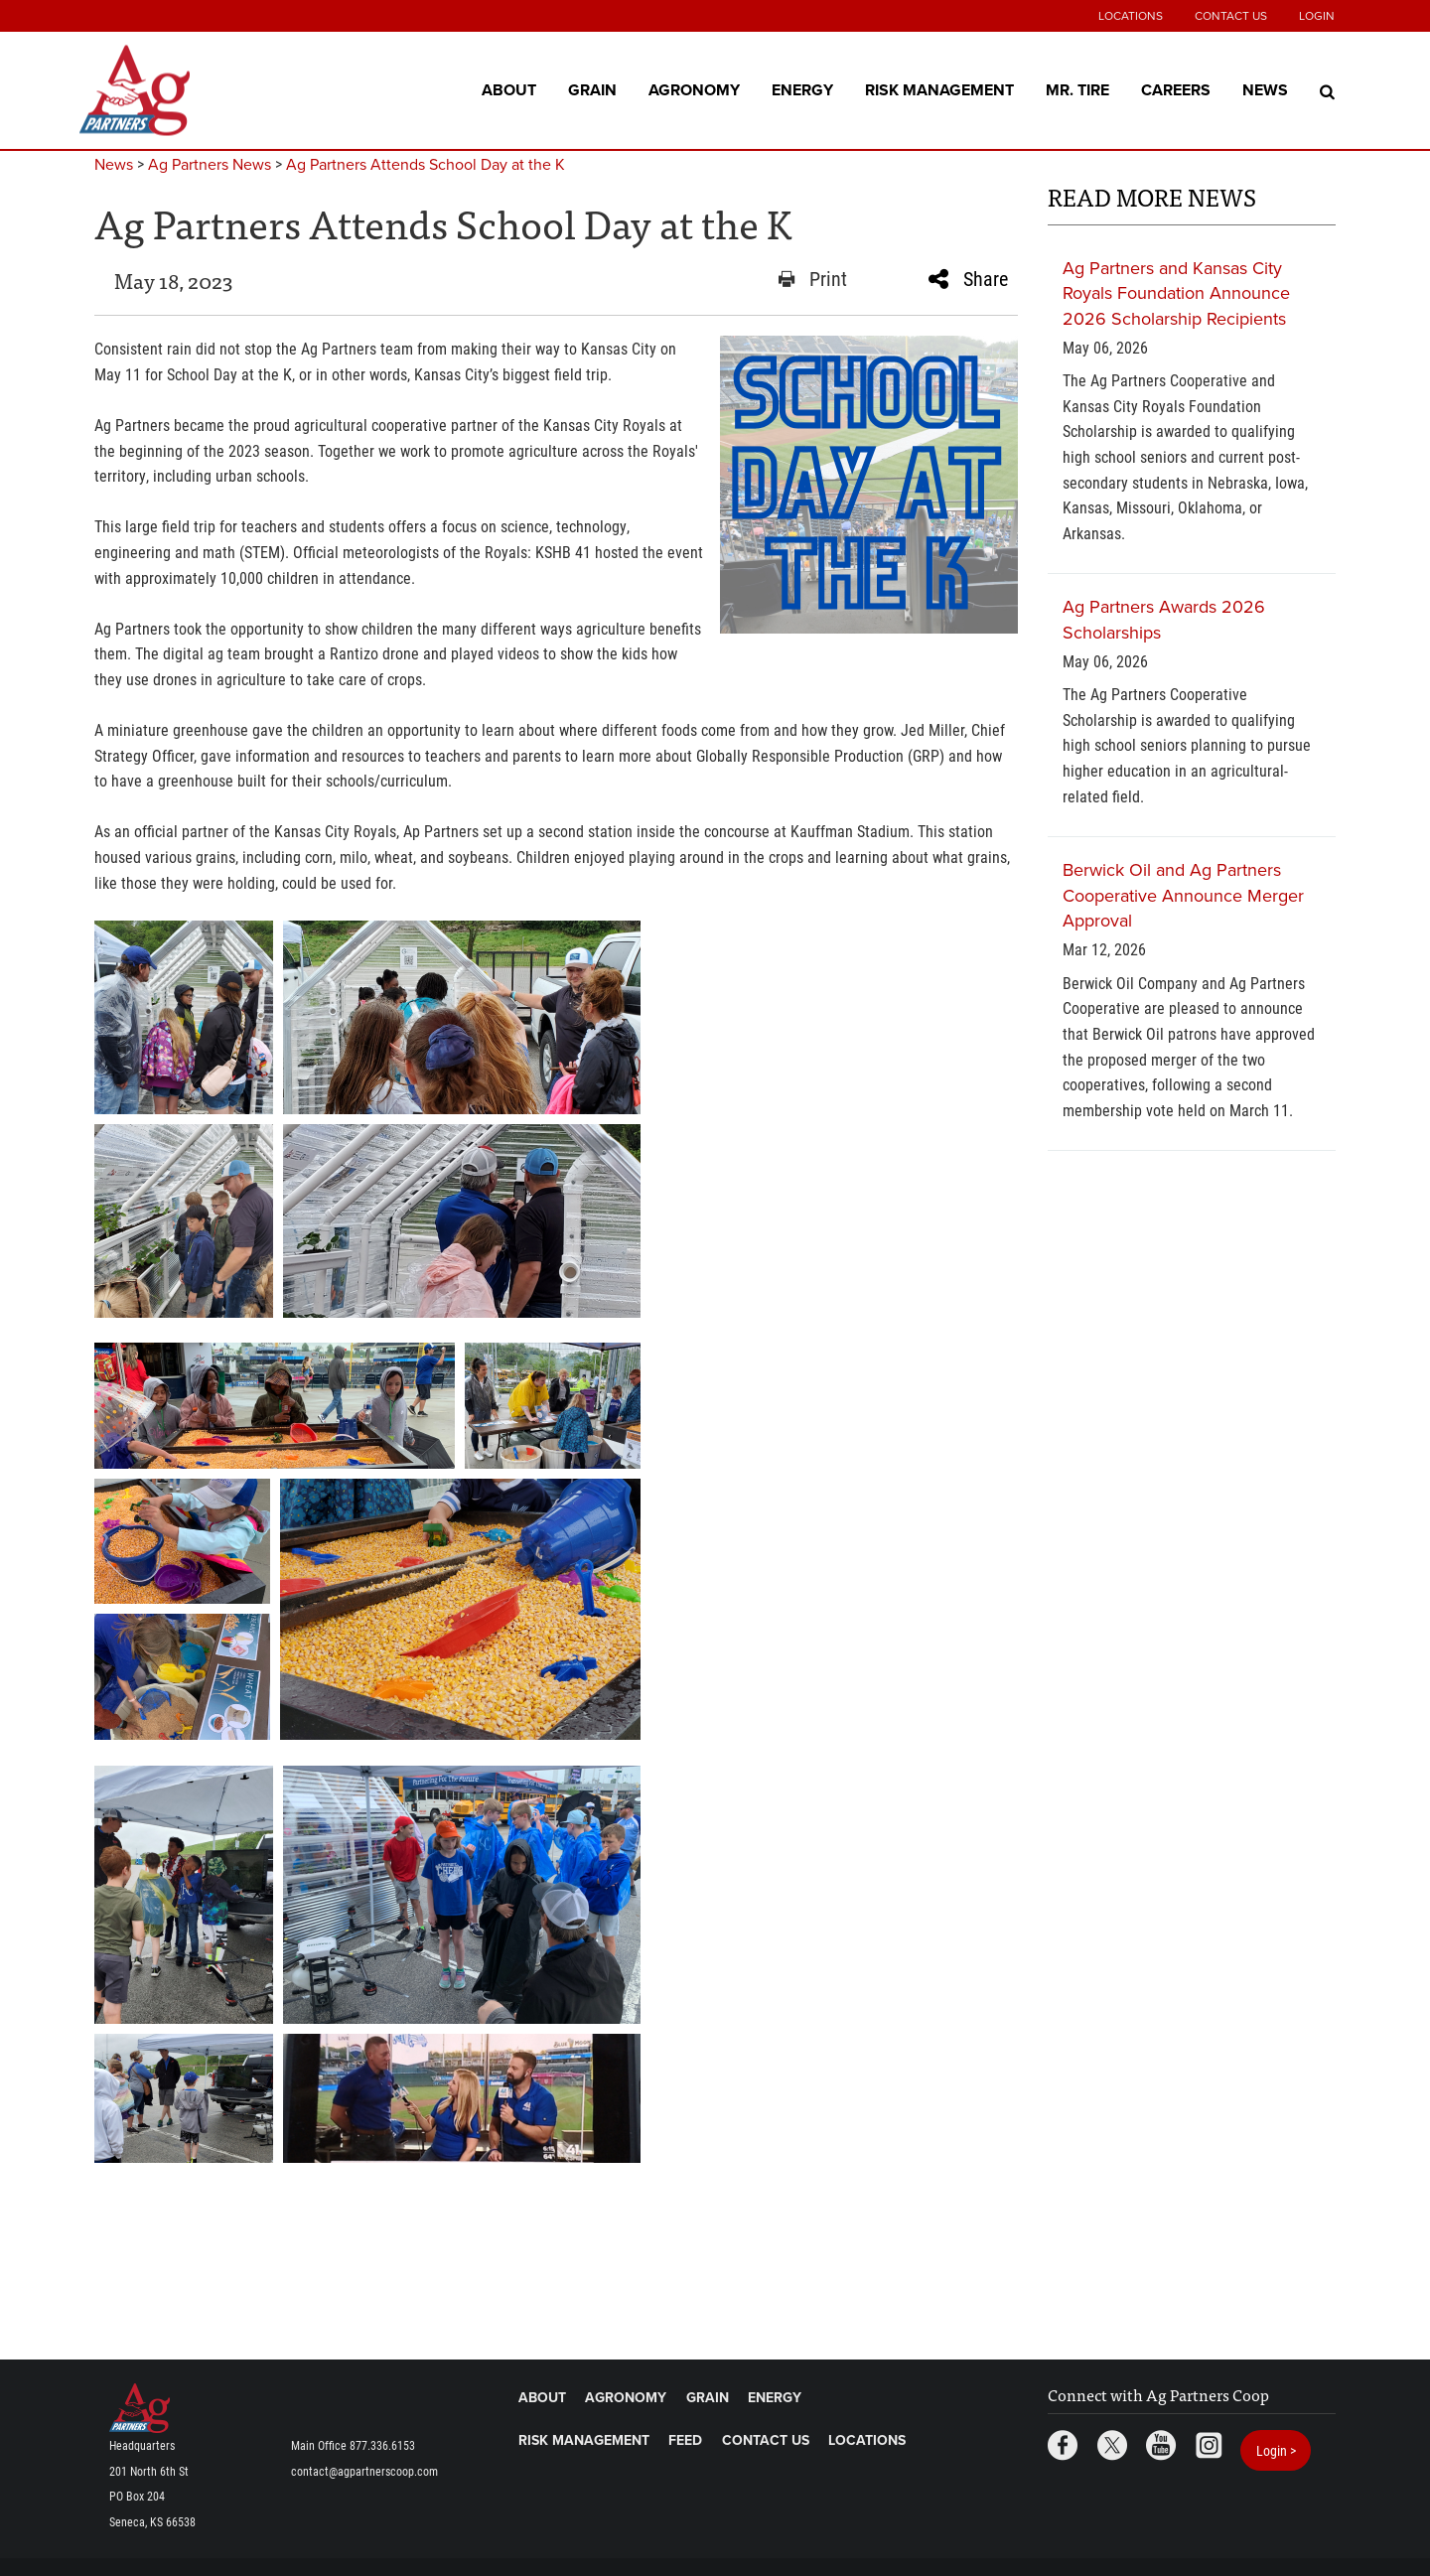  I want to click on Login >, so click(1276, 2450).